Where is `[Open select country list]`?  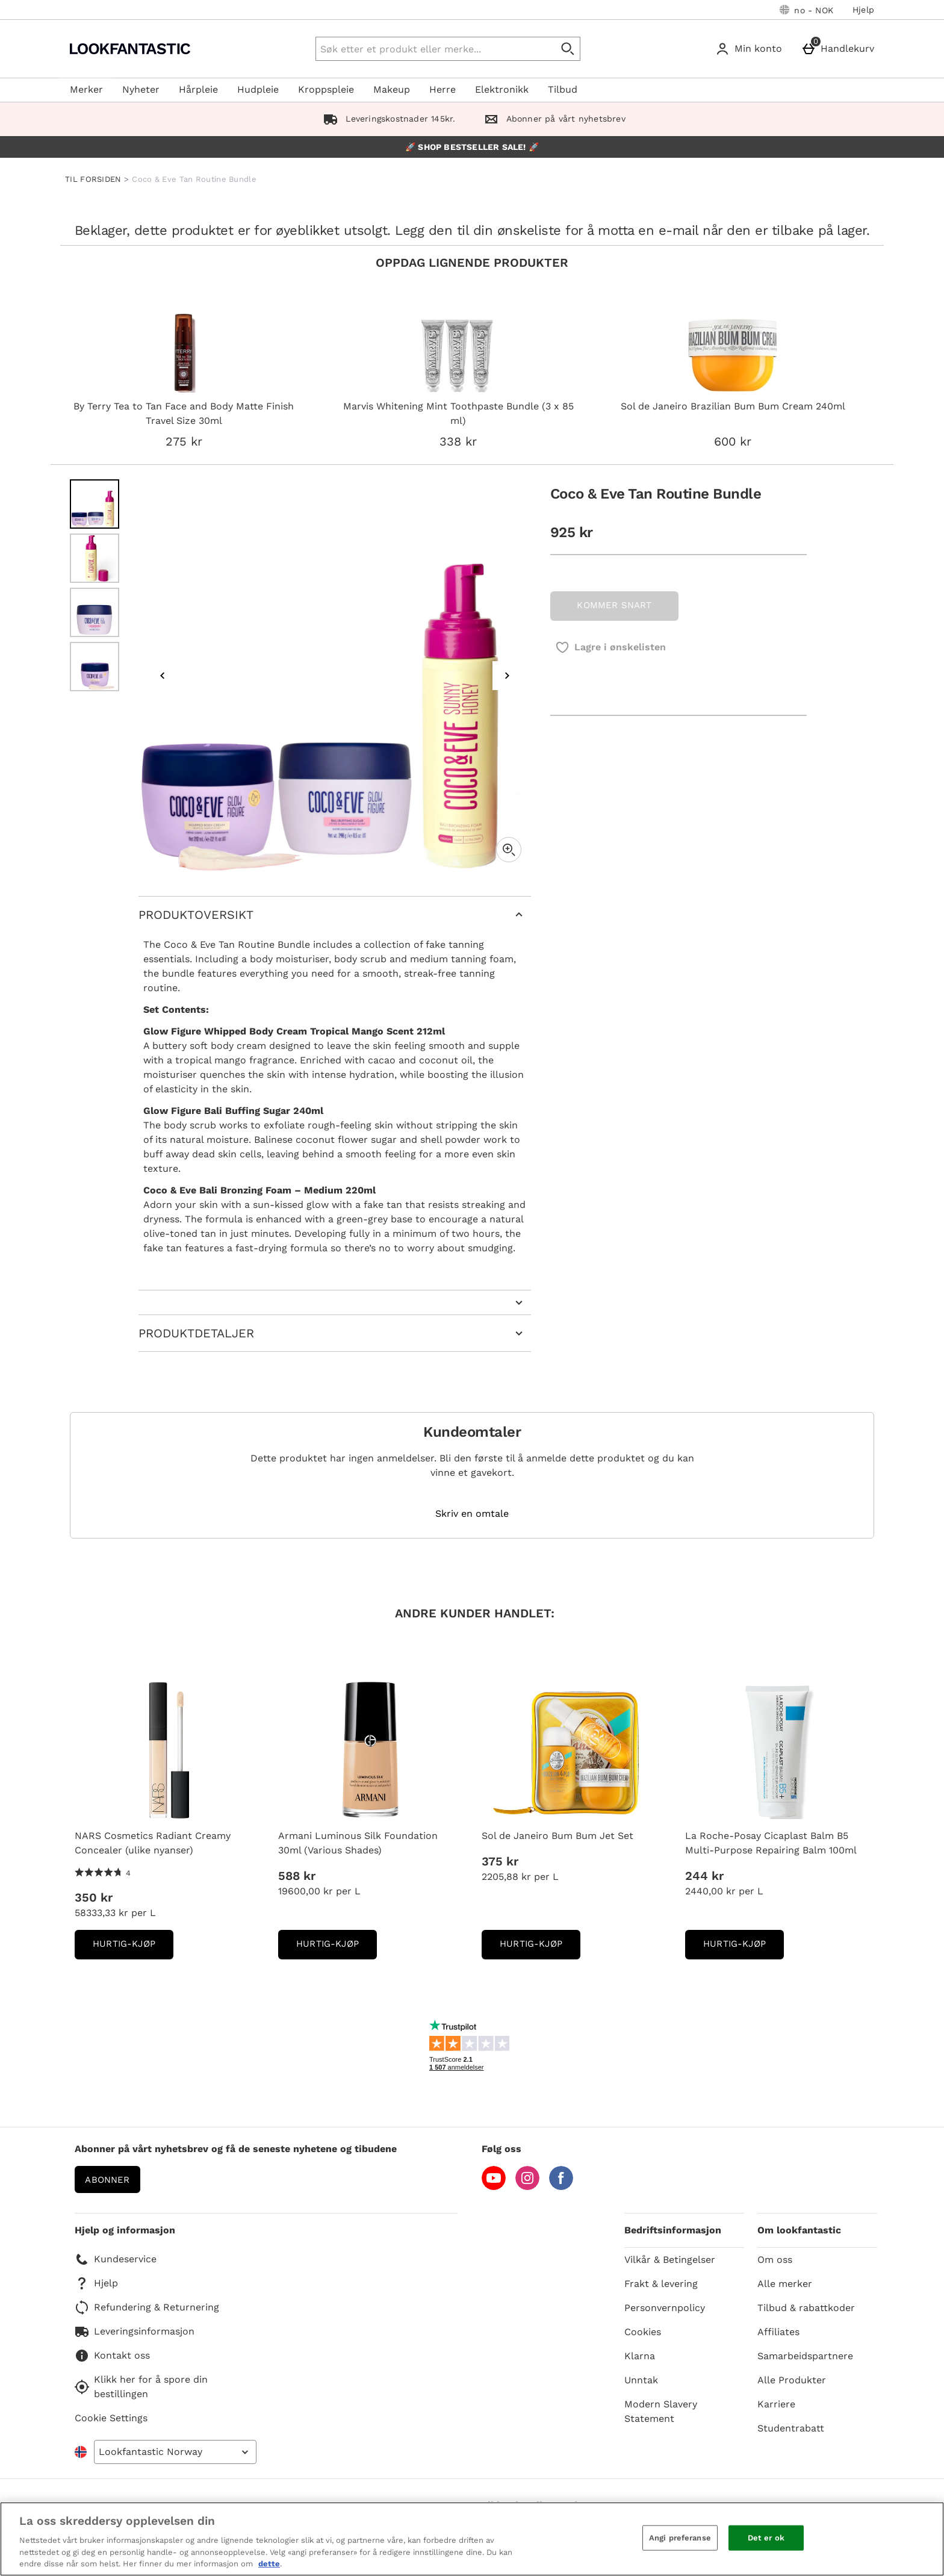 [Open select country list] is located at coordinates (175, 2452).